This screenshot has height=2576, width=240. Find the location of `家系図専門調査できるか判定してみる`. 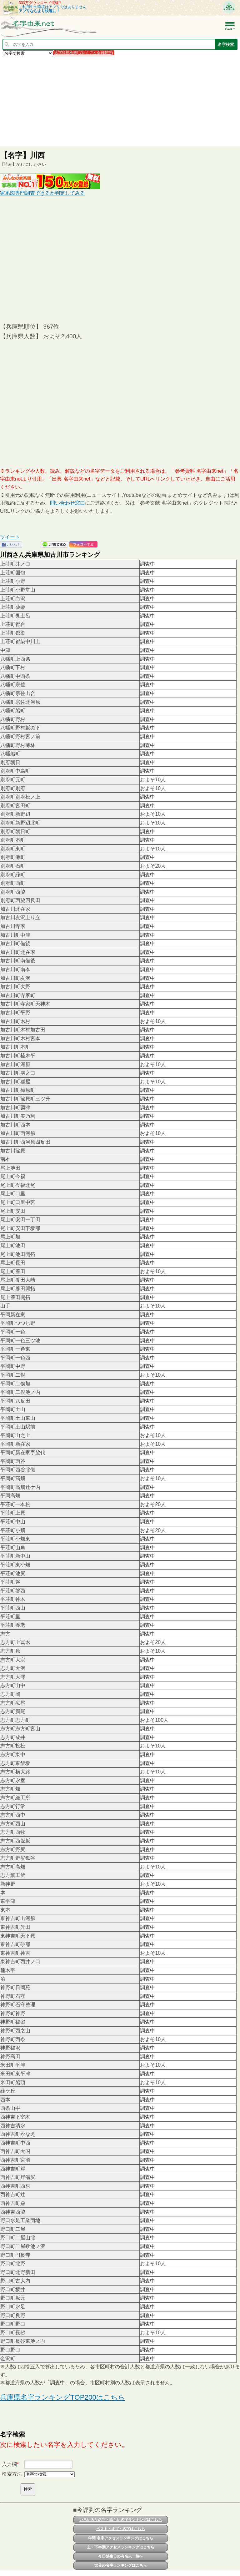

家系図専門調査できるか判定してみる is located at coordinates (42, 193).